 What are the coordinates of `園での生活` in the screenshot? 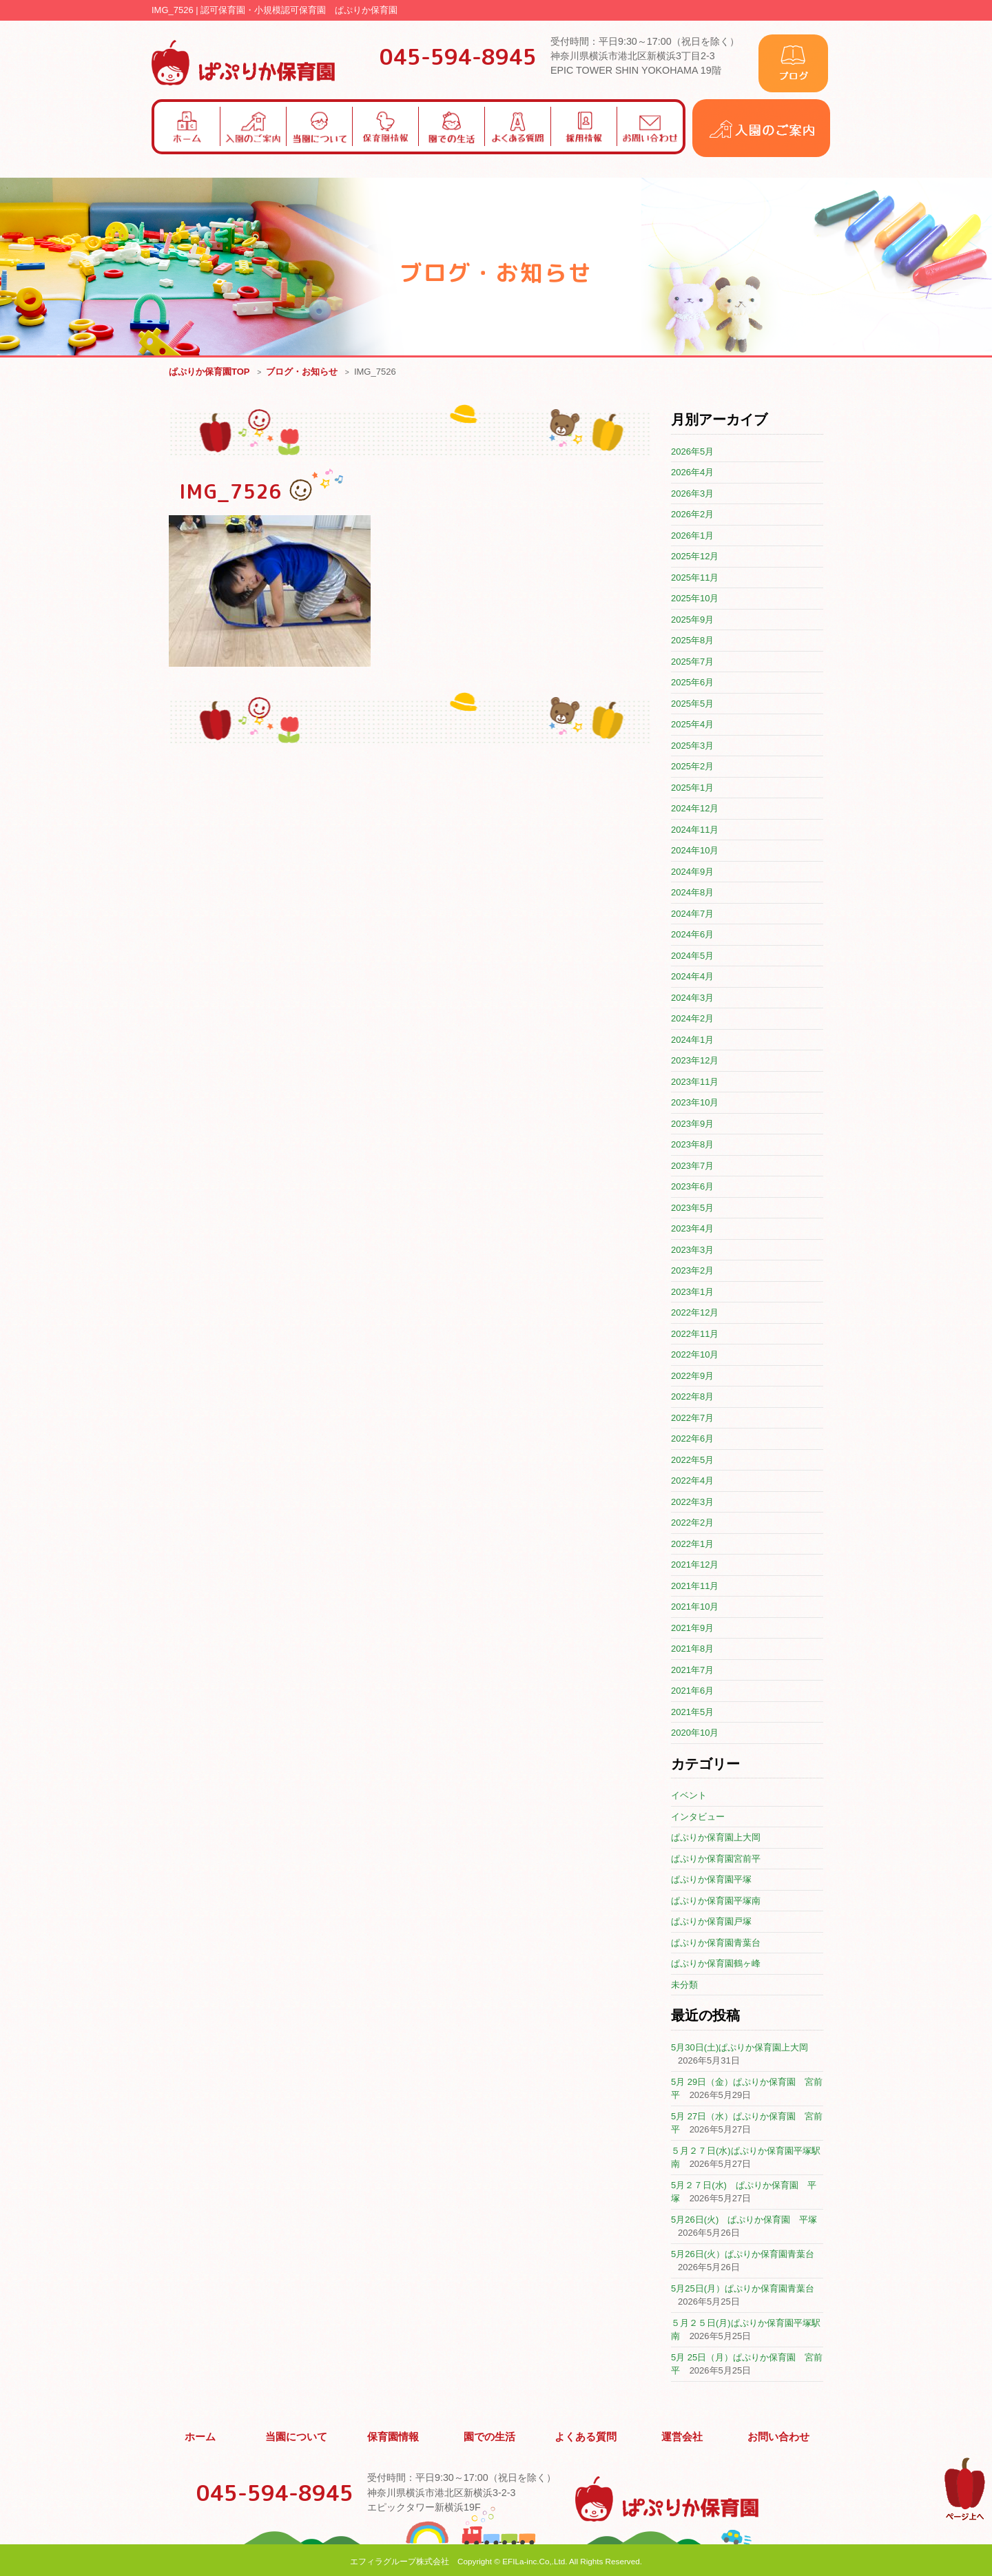 It's located at (490, 2435).